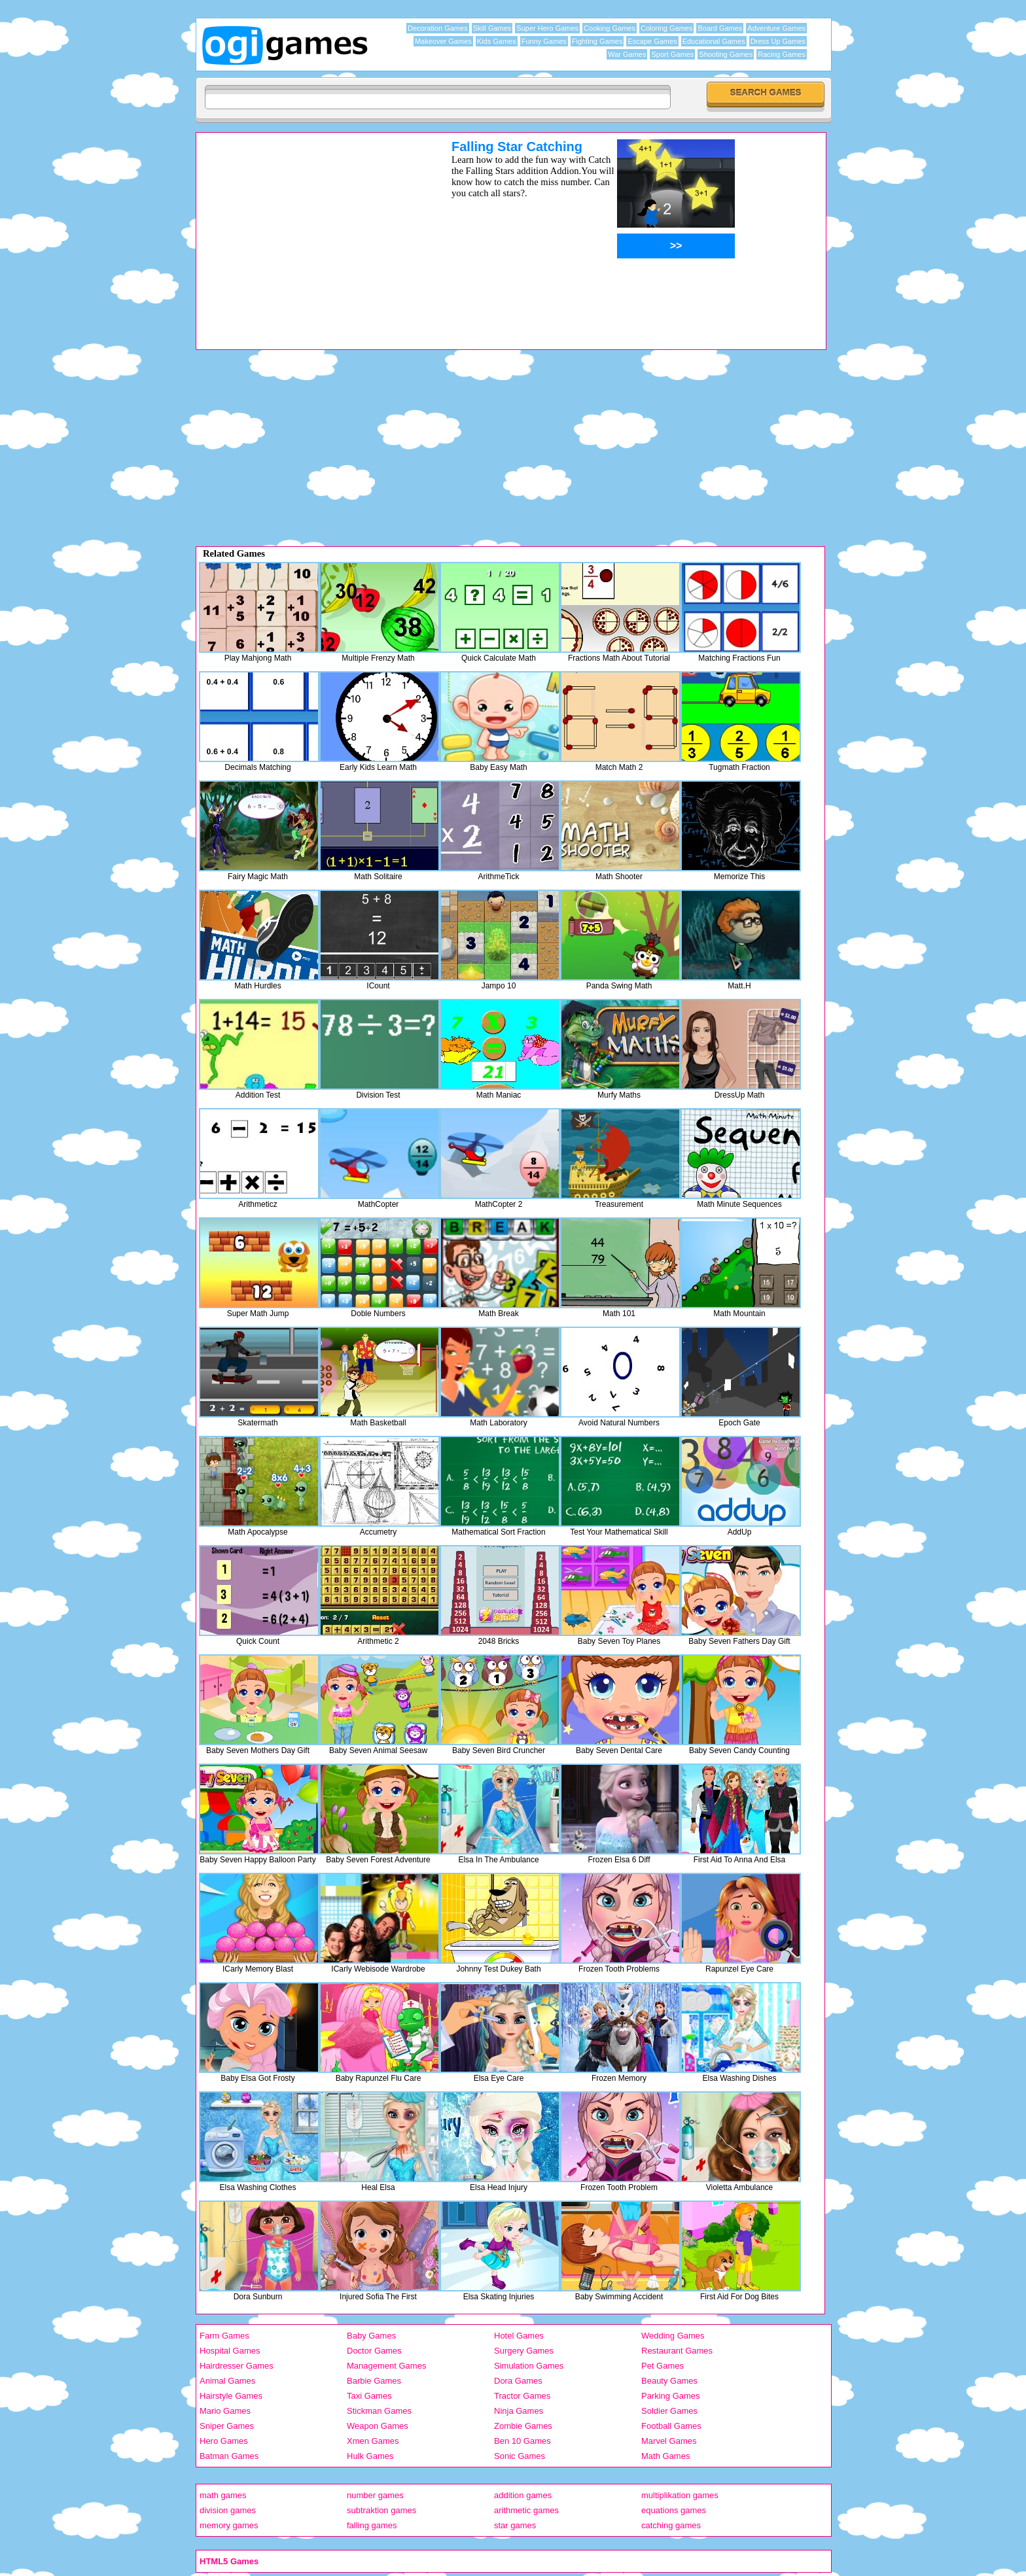 The width and height of the screenshot is (1026, 2576). I want to click on Batman Games, so click(229, 2456).